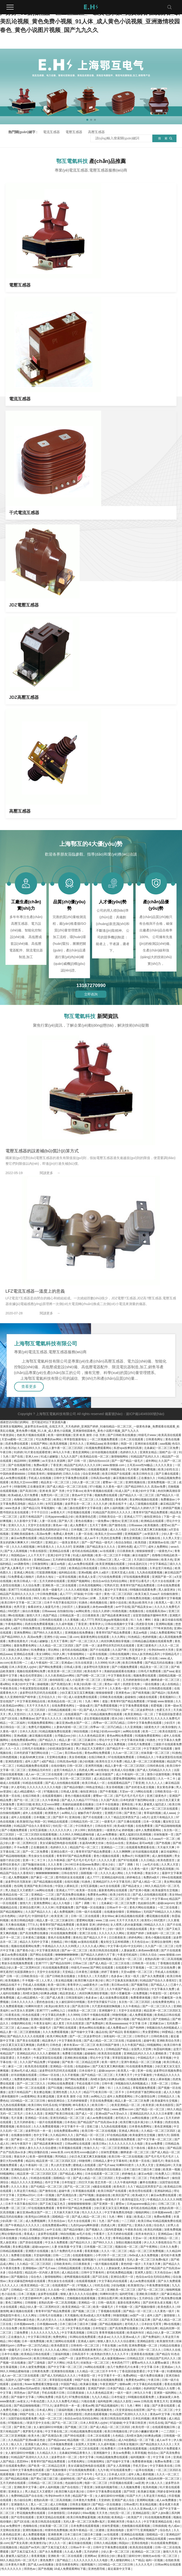  What do you see at coordinates (94, 1770) in the screenshot?
I see `亚洲男同视频` at bounding box center [94, 1770].